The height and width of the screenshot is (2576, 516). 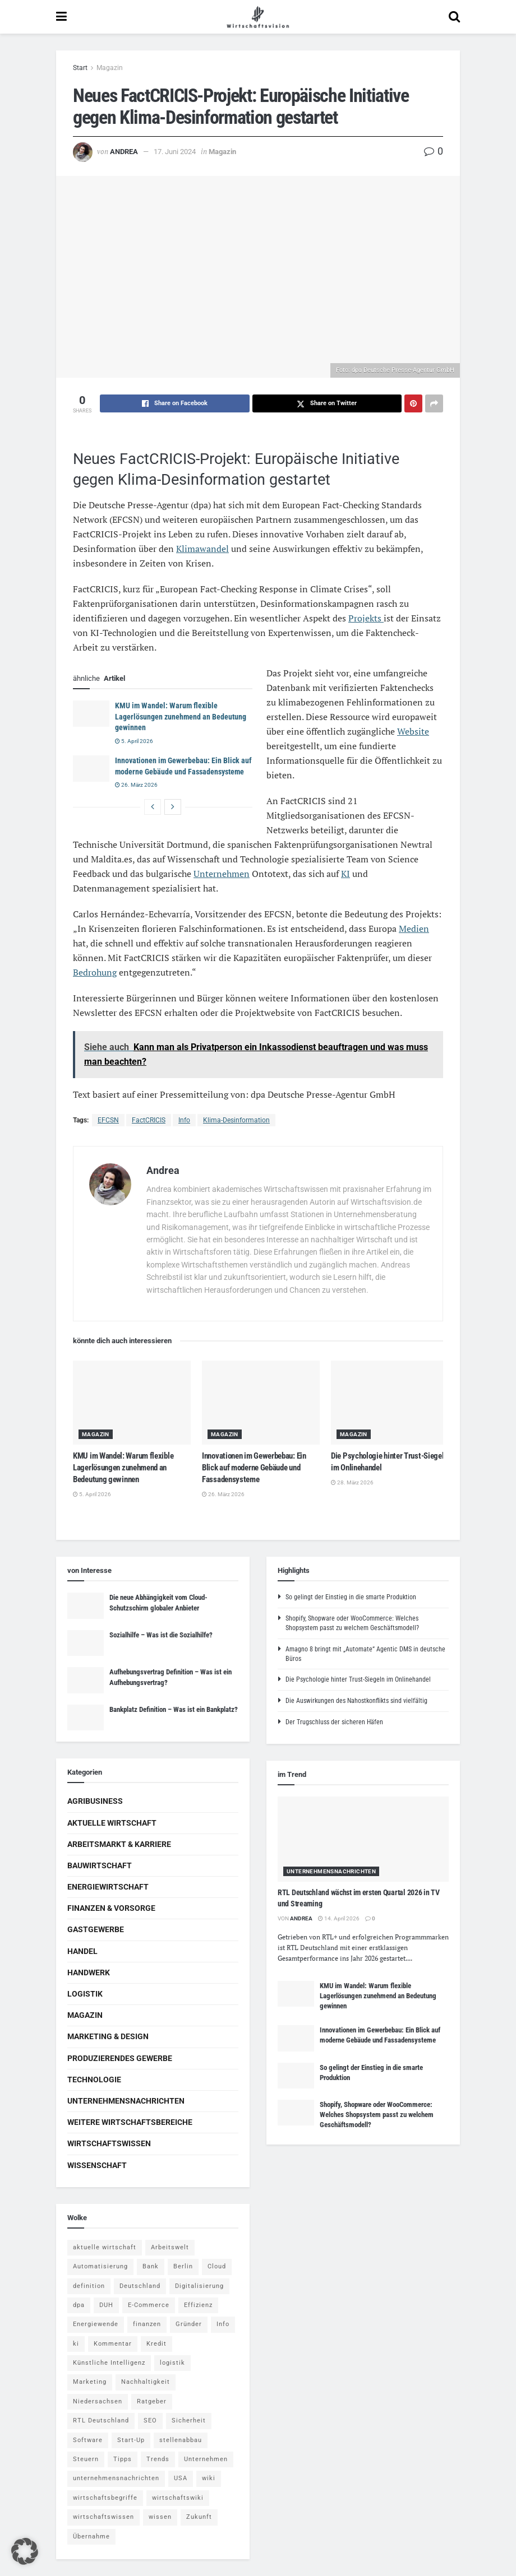 I want to click on Wirtschaftswissen, so click(x=109, y=2143).